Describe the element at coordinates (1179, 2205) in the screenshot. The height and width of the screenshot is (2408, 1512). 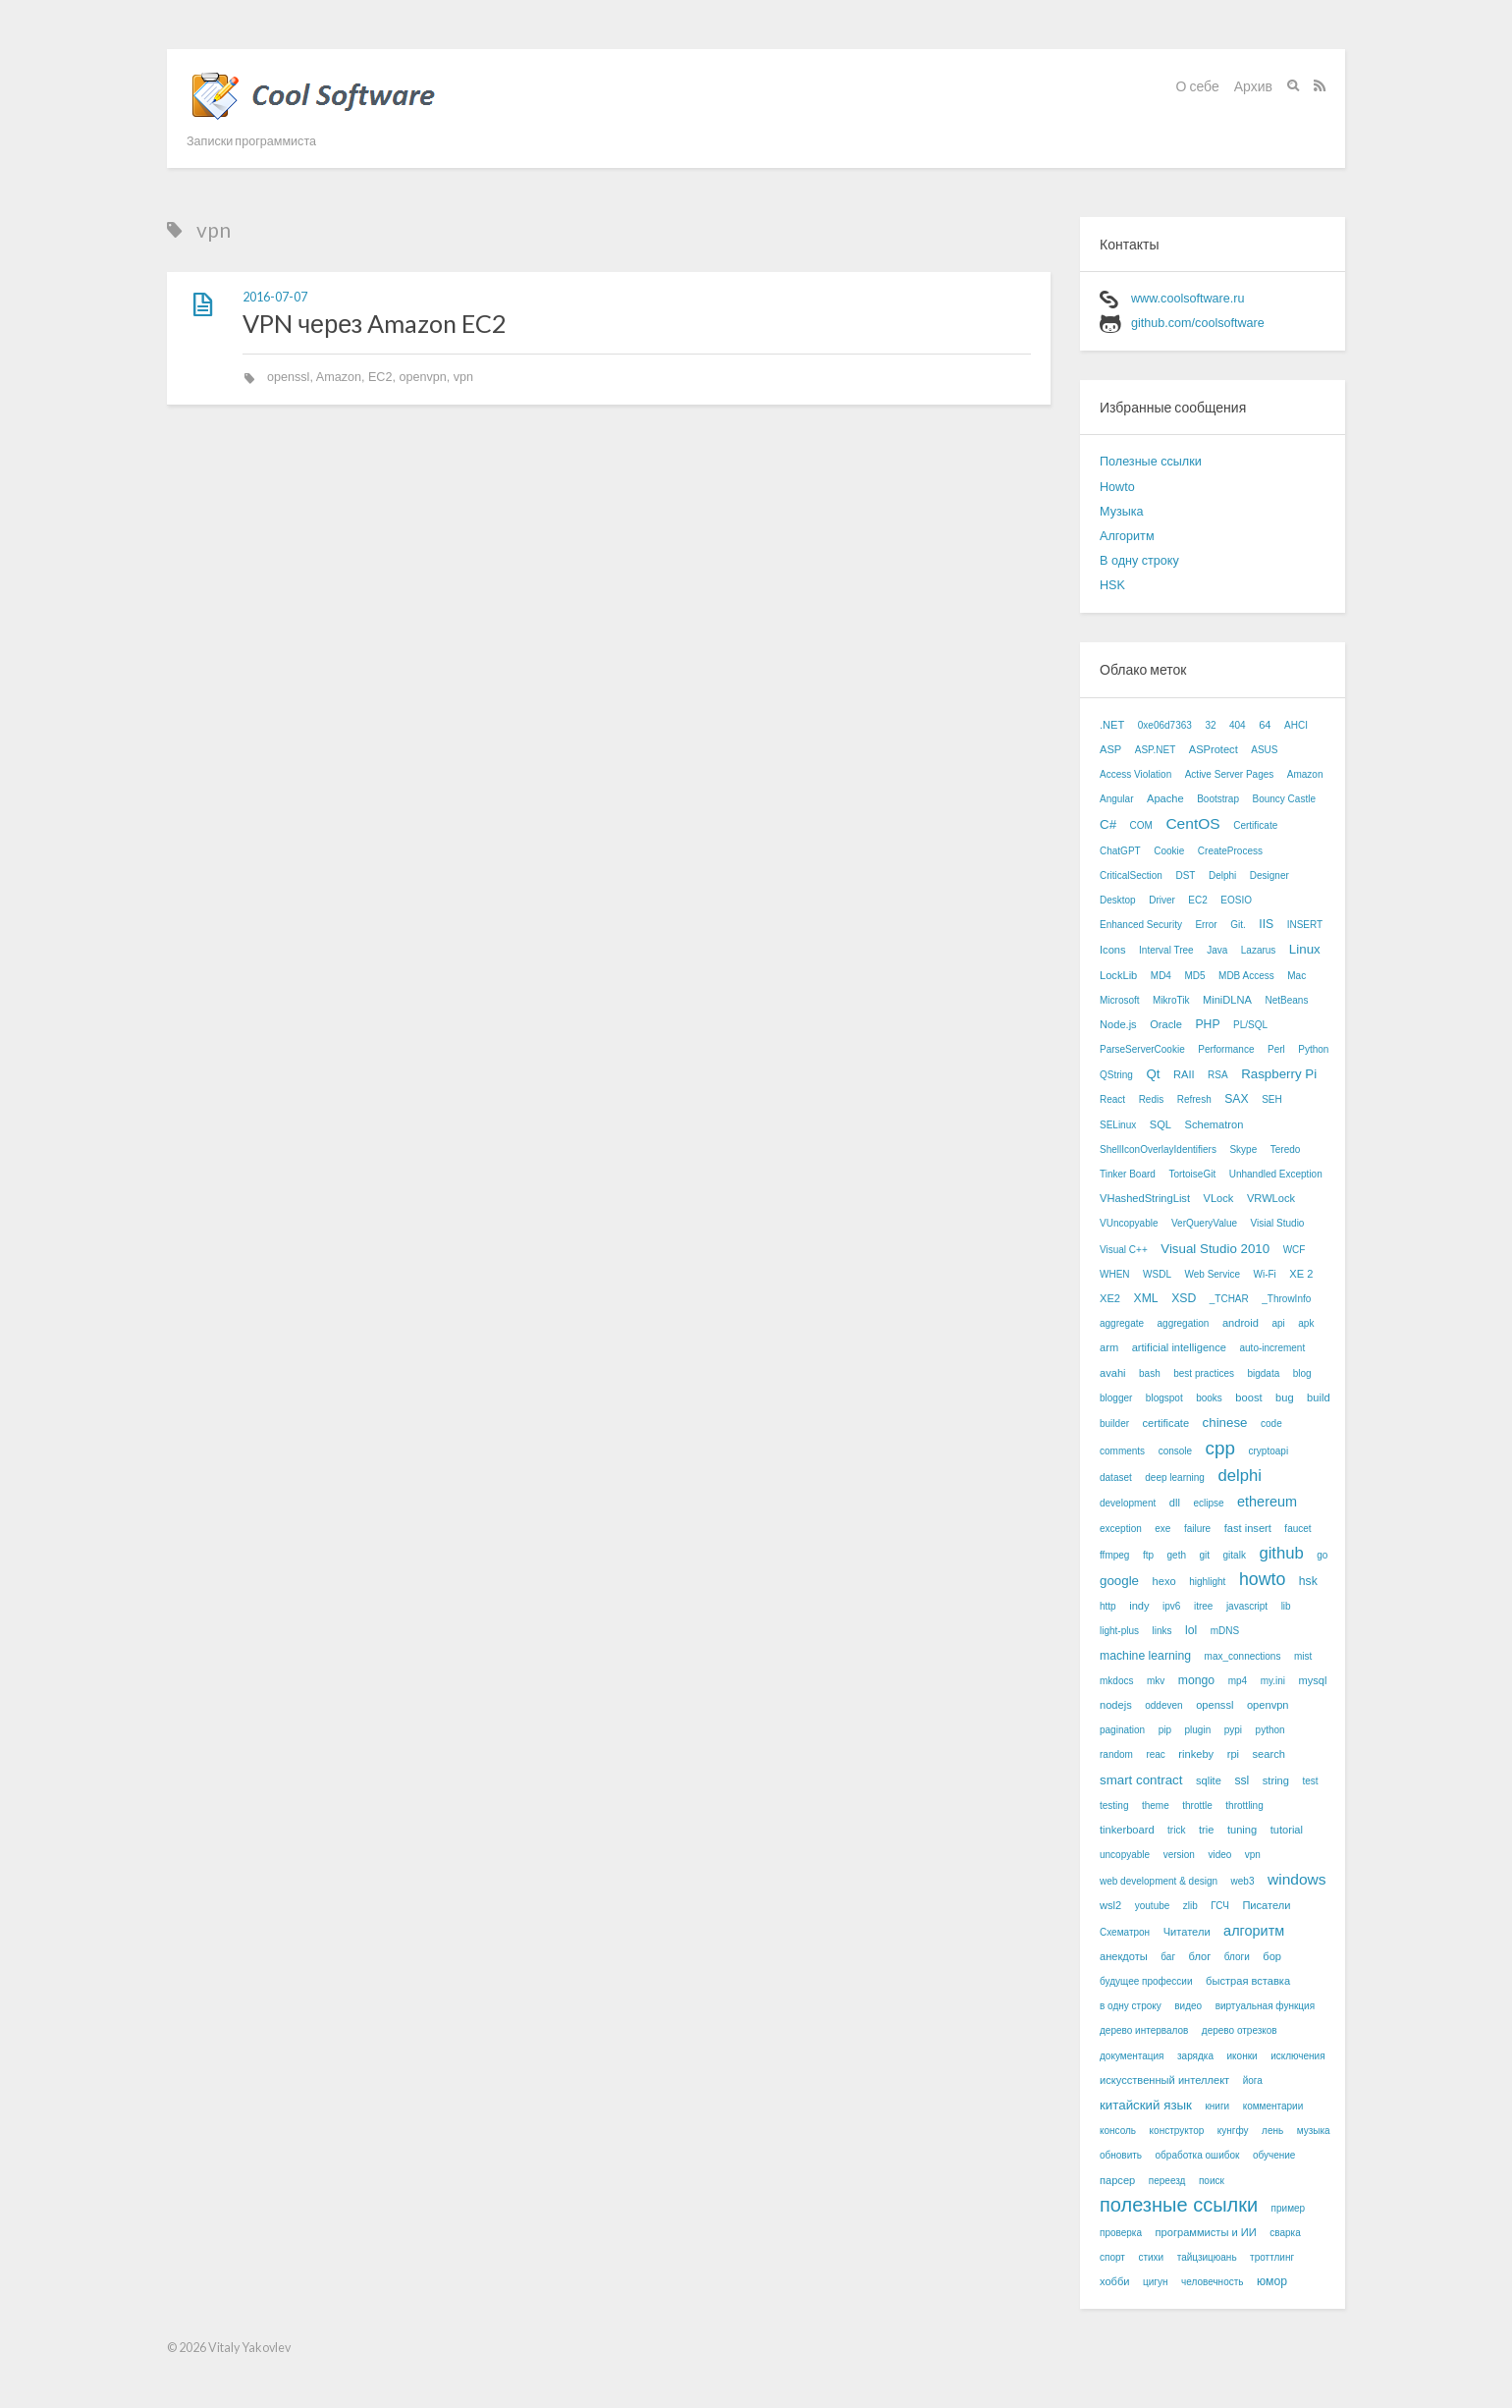
I see `полезные ссылки` at that location.